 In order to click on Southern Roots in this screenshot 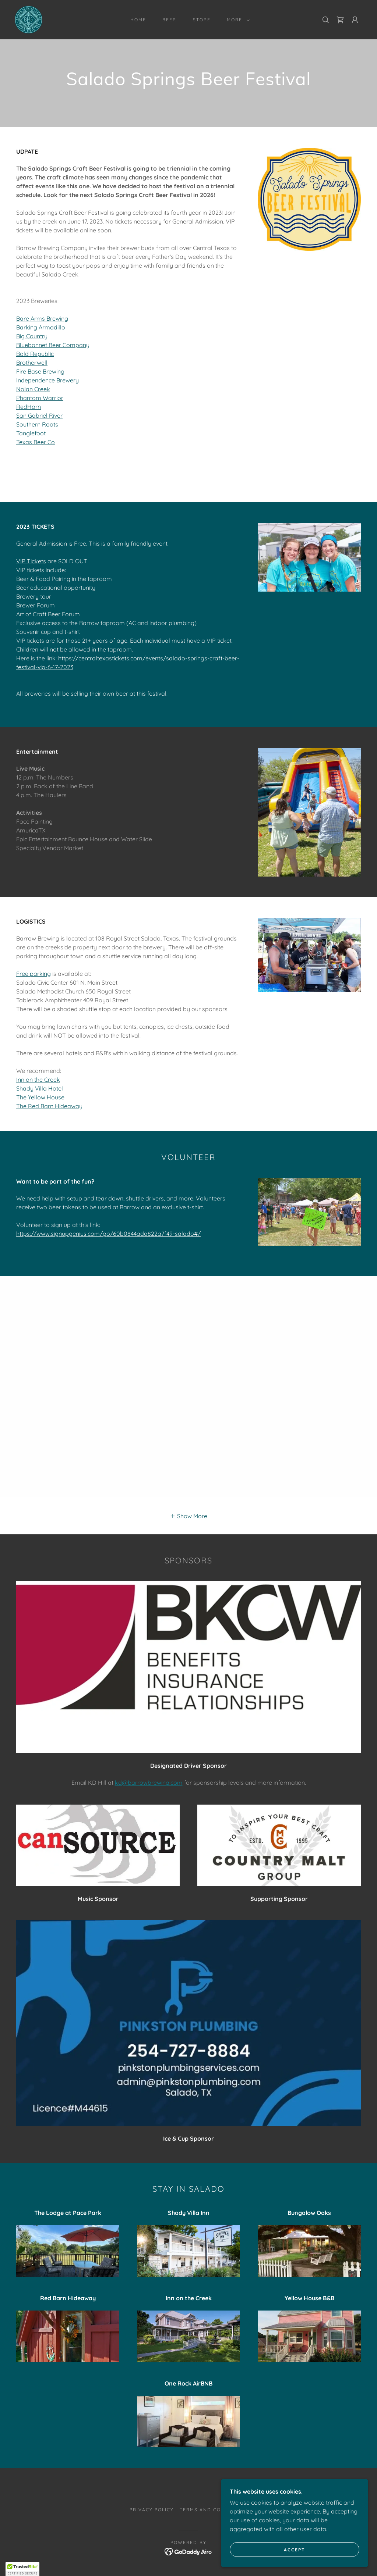, I will do `click(37, 424)`.